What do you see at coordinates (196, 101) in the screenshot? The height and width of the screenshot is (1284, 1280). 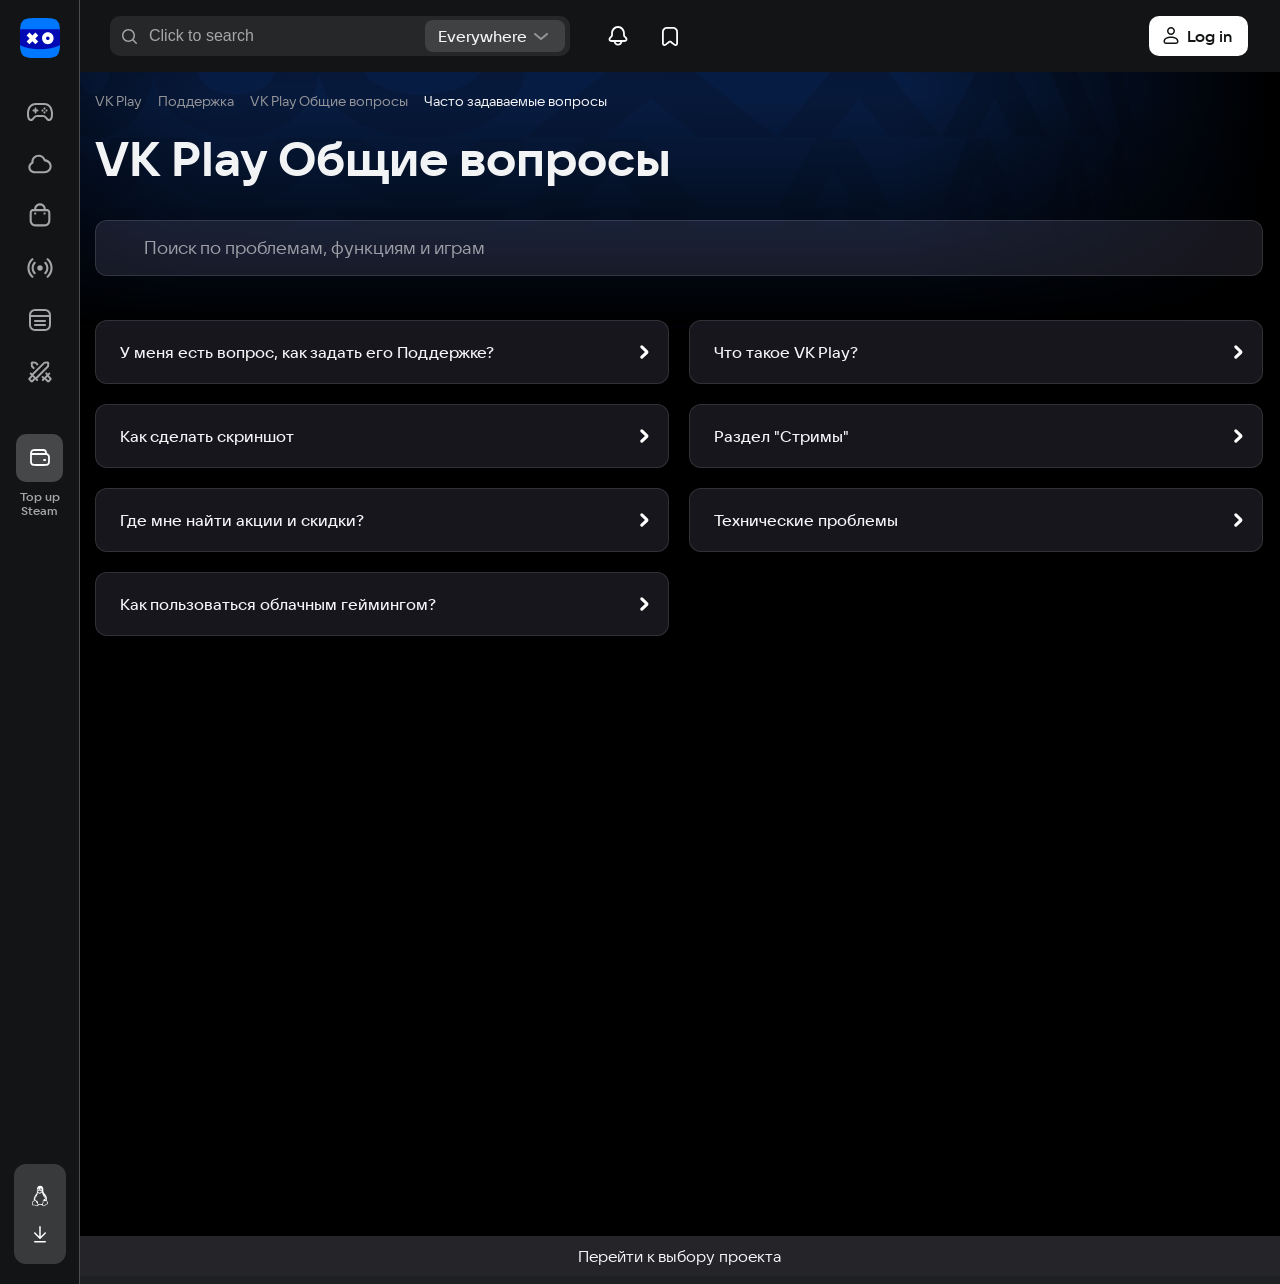 I see `Поддержка` at bounding box center [196, 101].